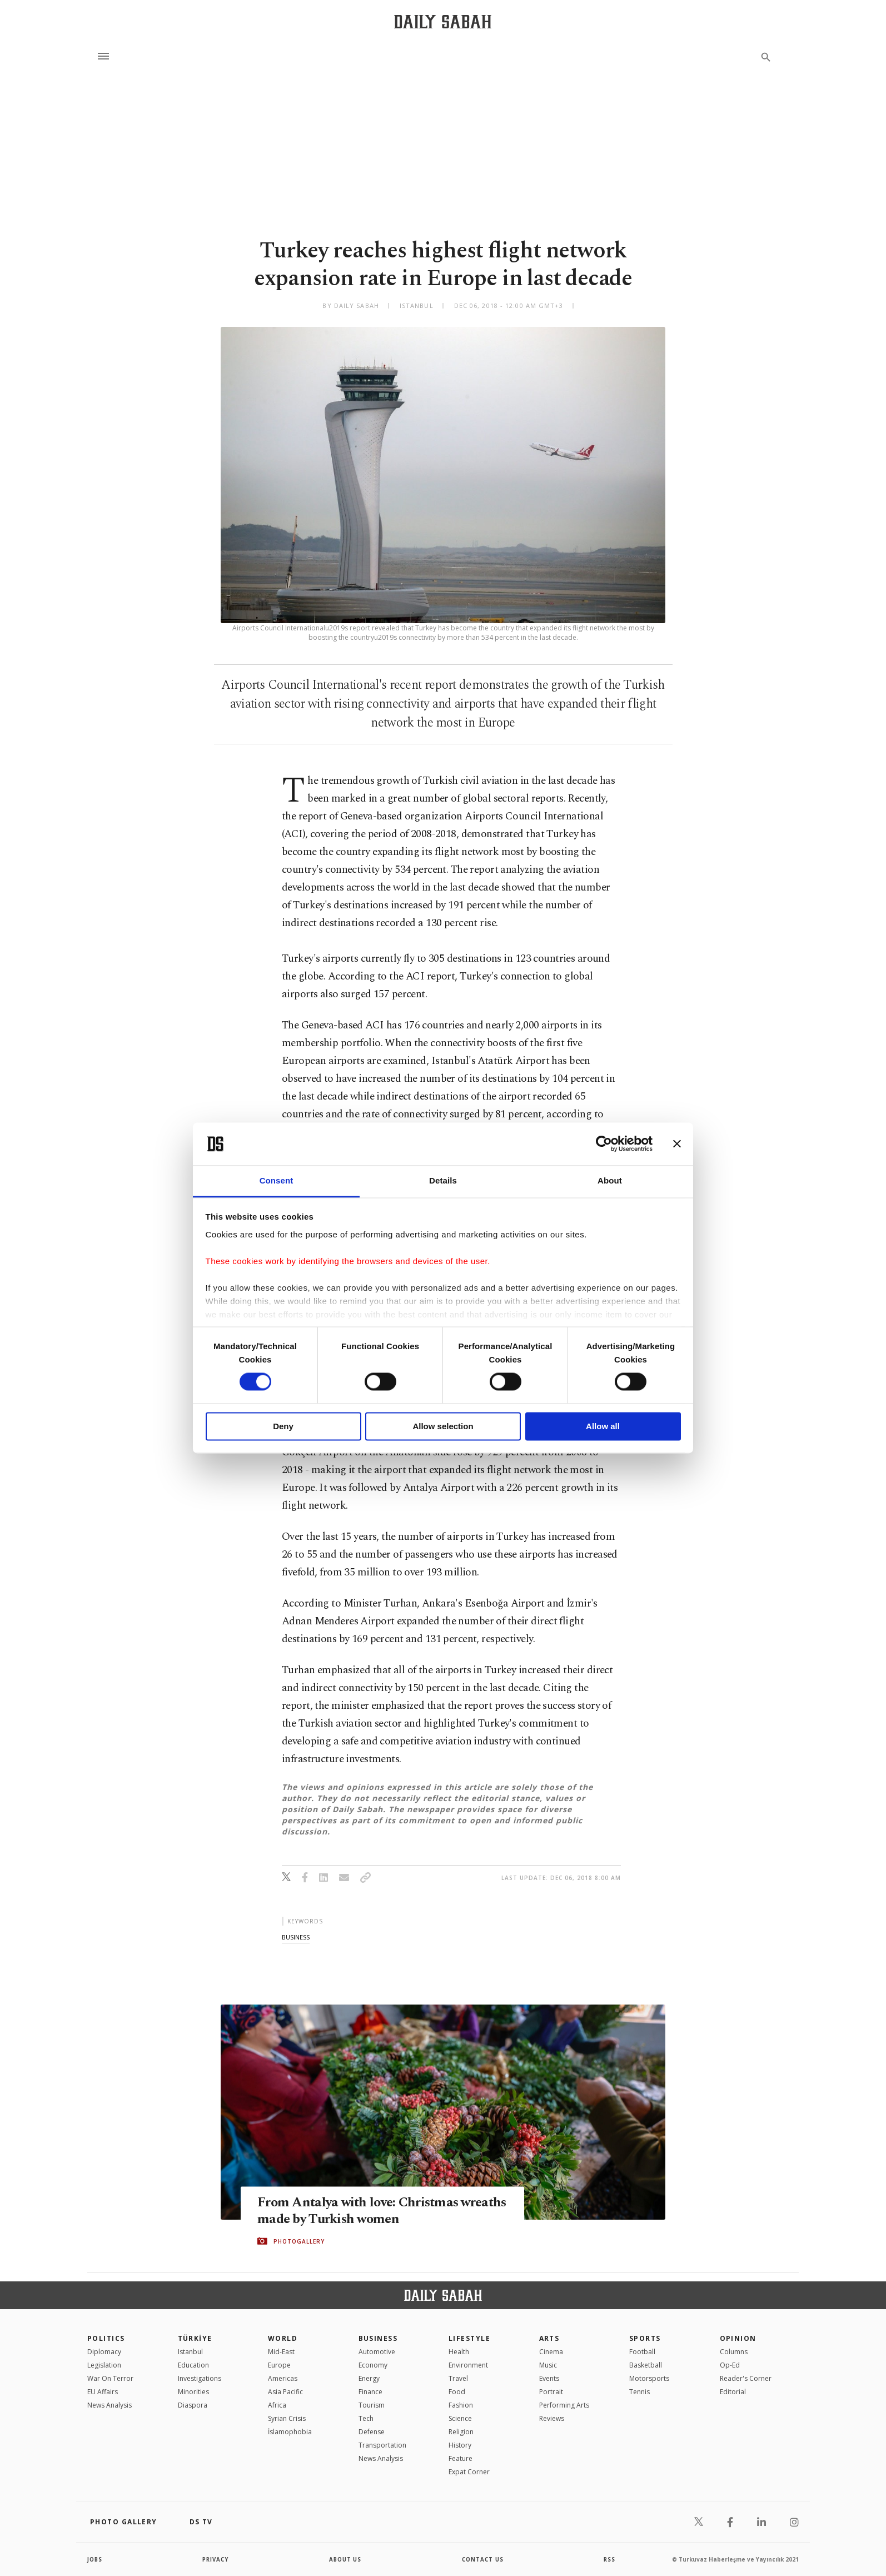  Describe the element at coordinates (564, 2405) in the screenshot. I see `Performing Arts` at that location.